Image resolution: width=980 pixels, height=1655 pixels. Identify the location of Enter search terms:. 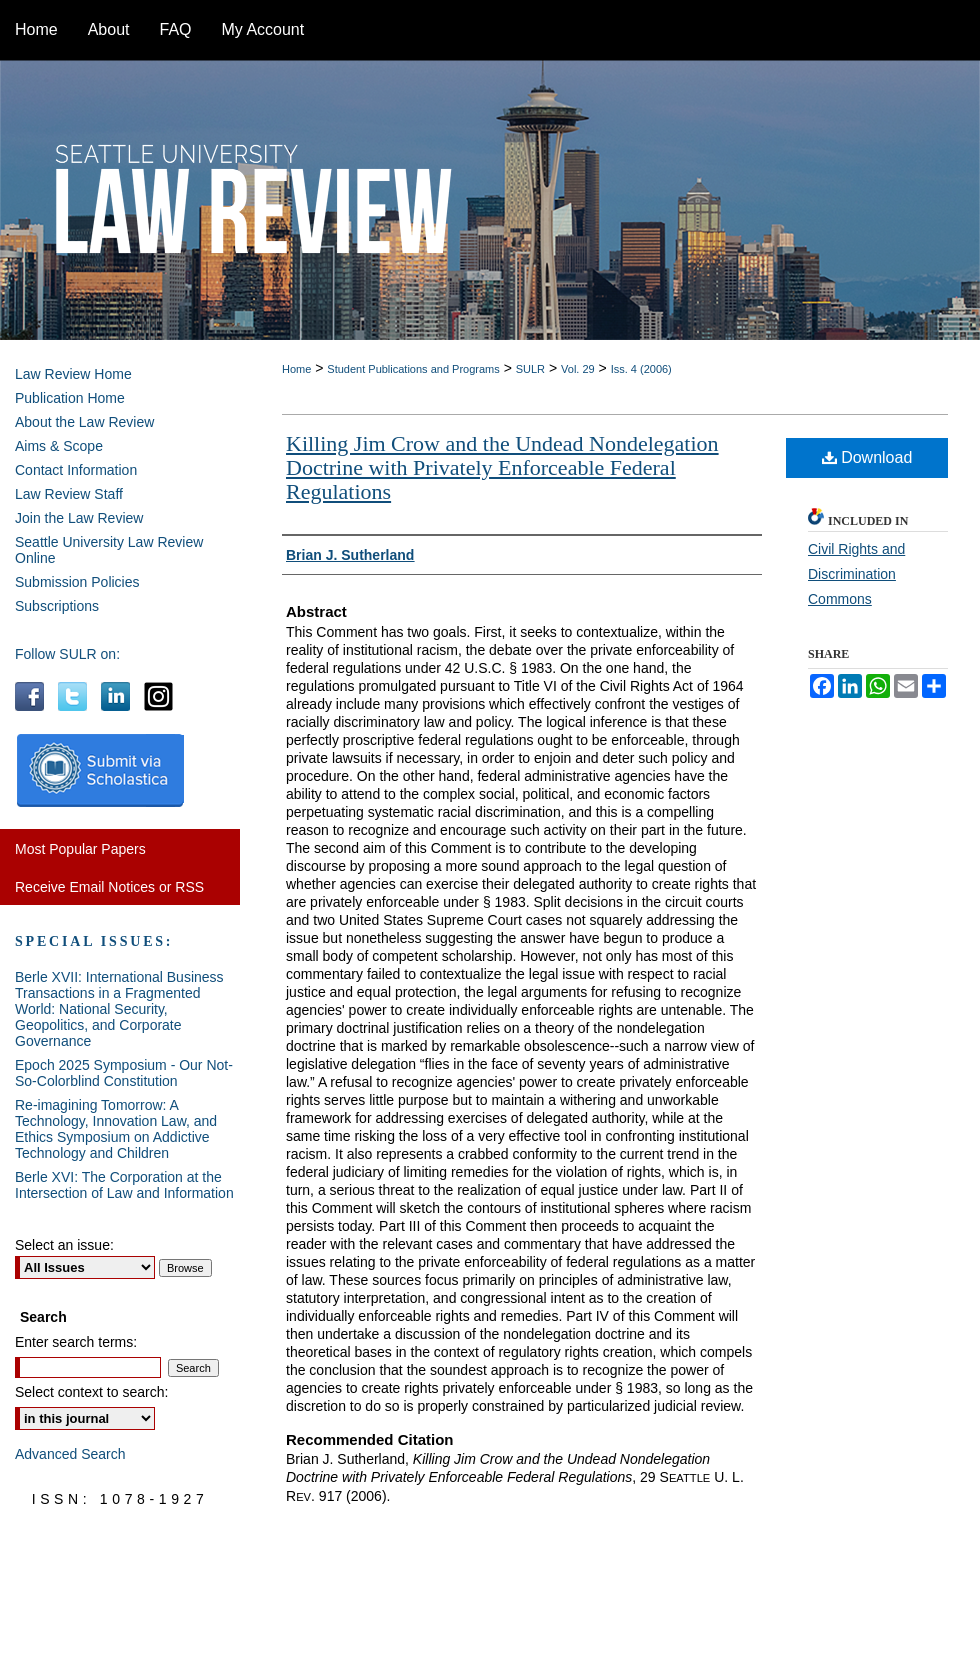
(76, 1342).